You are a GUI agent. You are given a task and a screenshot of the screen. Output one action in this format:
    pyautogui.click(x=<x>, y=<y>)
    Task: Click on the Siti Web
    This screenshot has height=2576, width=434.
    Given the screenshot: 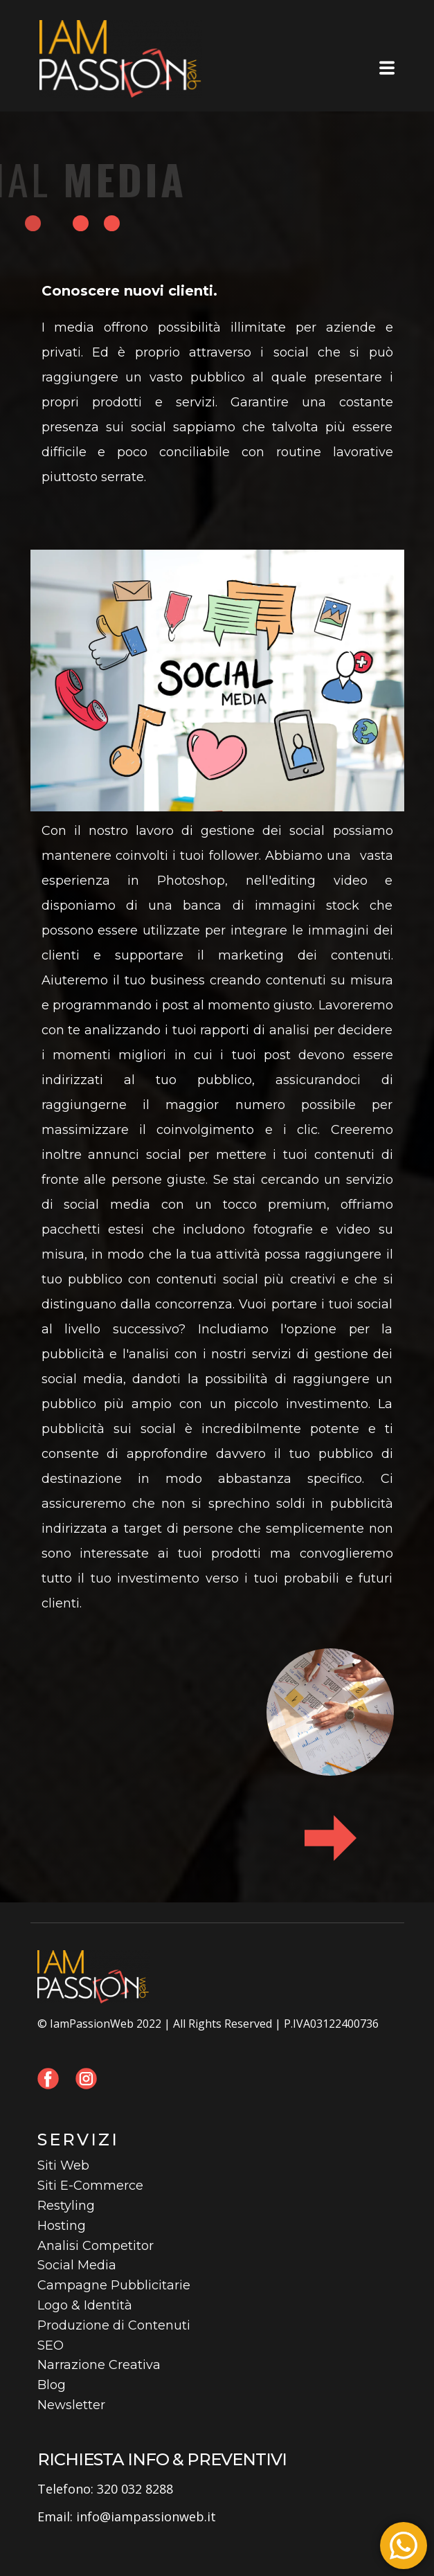 What is the action you would take?
    pyautogui.click(x=63, y=2165)
    